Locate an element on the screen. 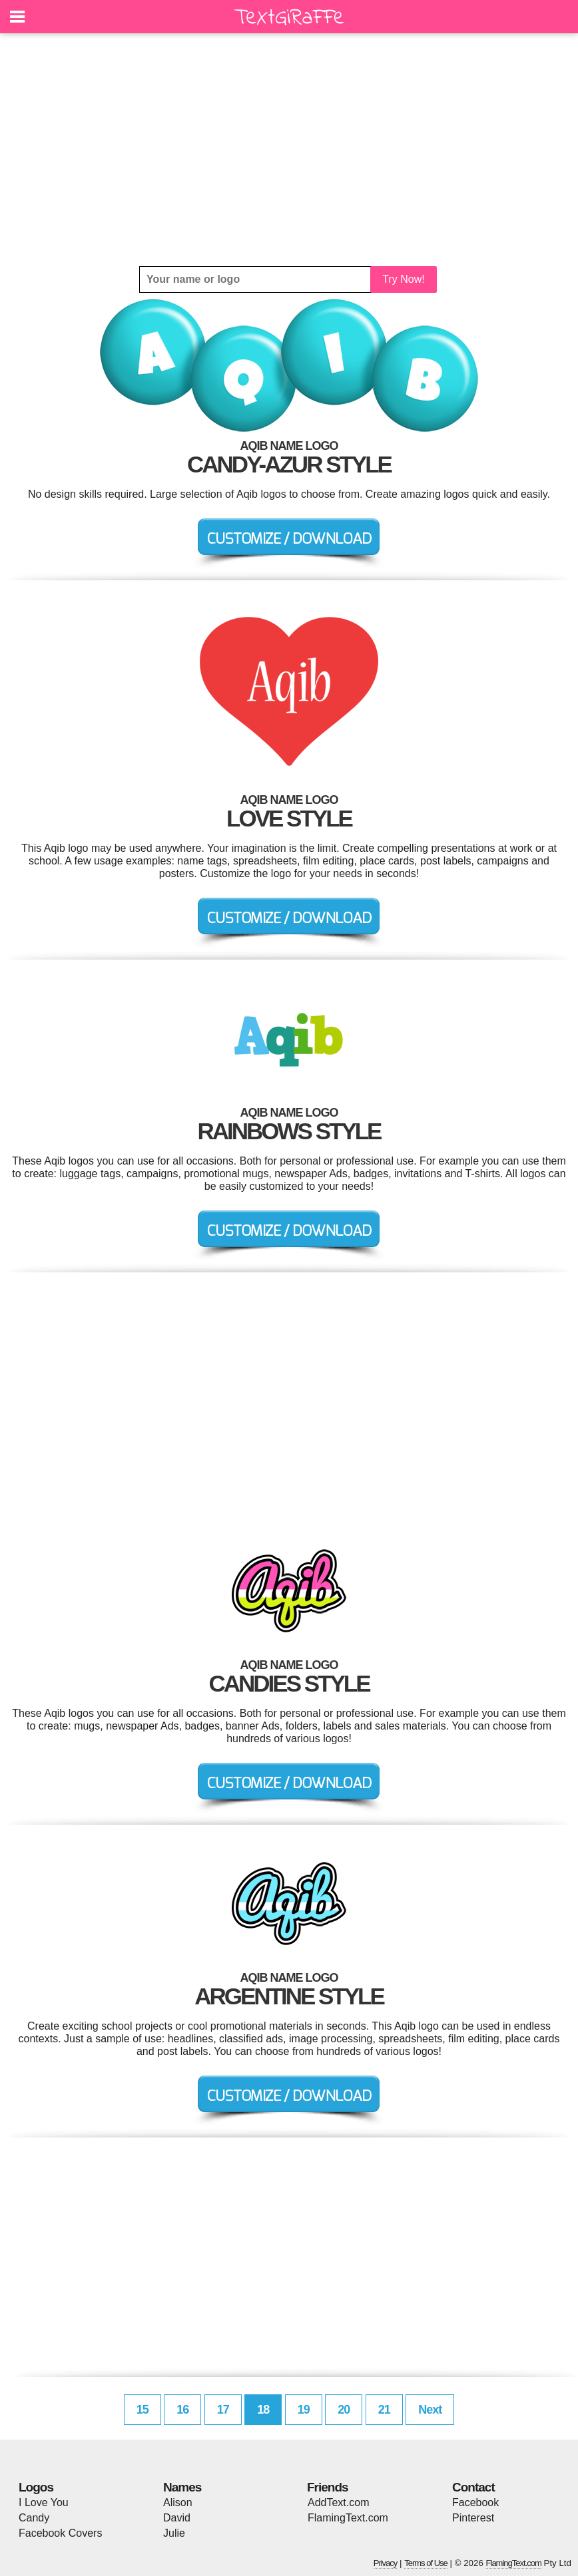 Image resolution: width=578 pixels, height=2576 pixels. Alison is located at coordinates (177, 2502).